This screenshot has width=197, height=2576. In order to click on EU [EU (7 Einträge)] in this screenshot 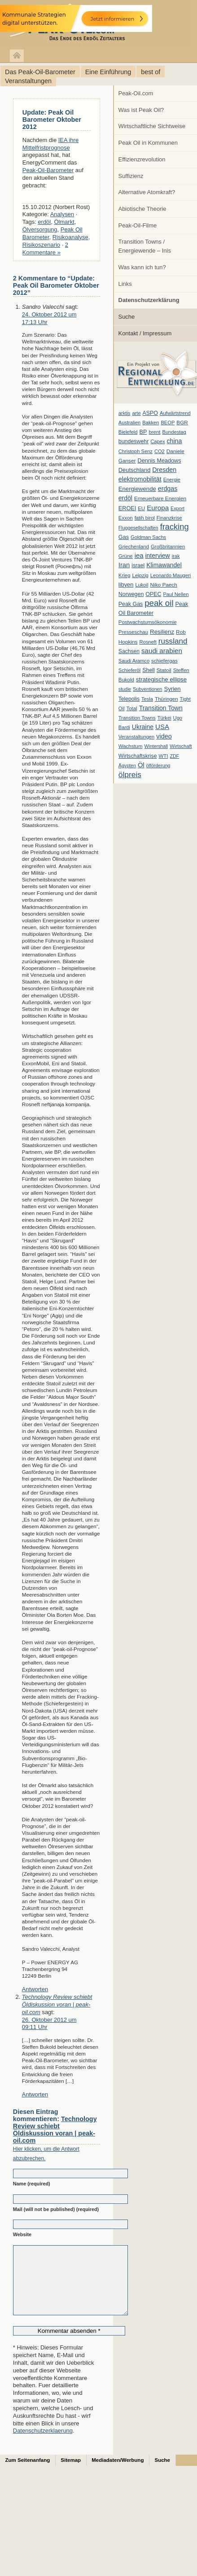, I will do `click(141, 508)`.